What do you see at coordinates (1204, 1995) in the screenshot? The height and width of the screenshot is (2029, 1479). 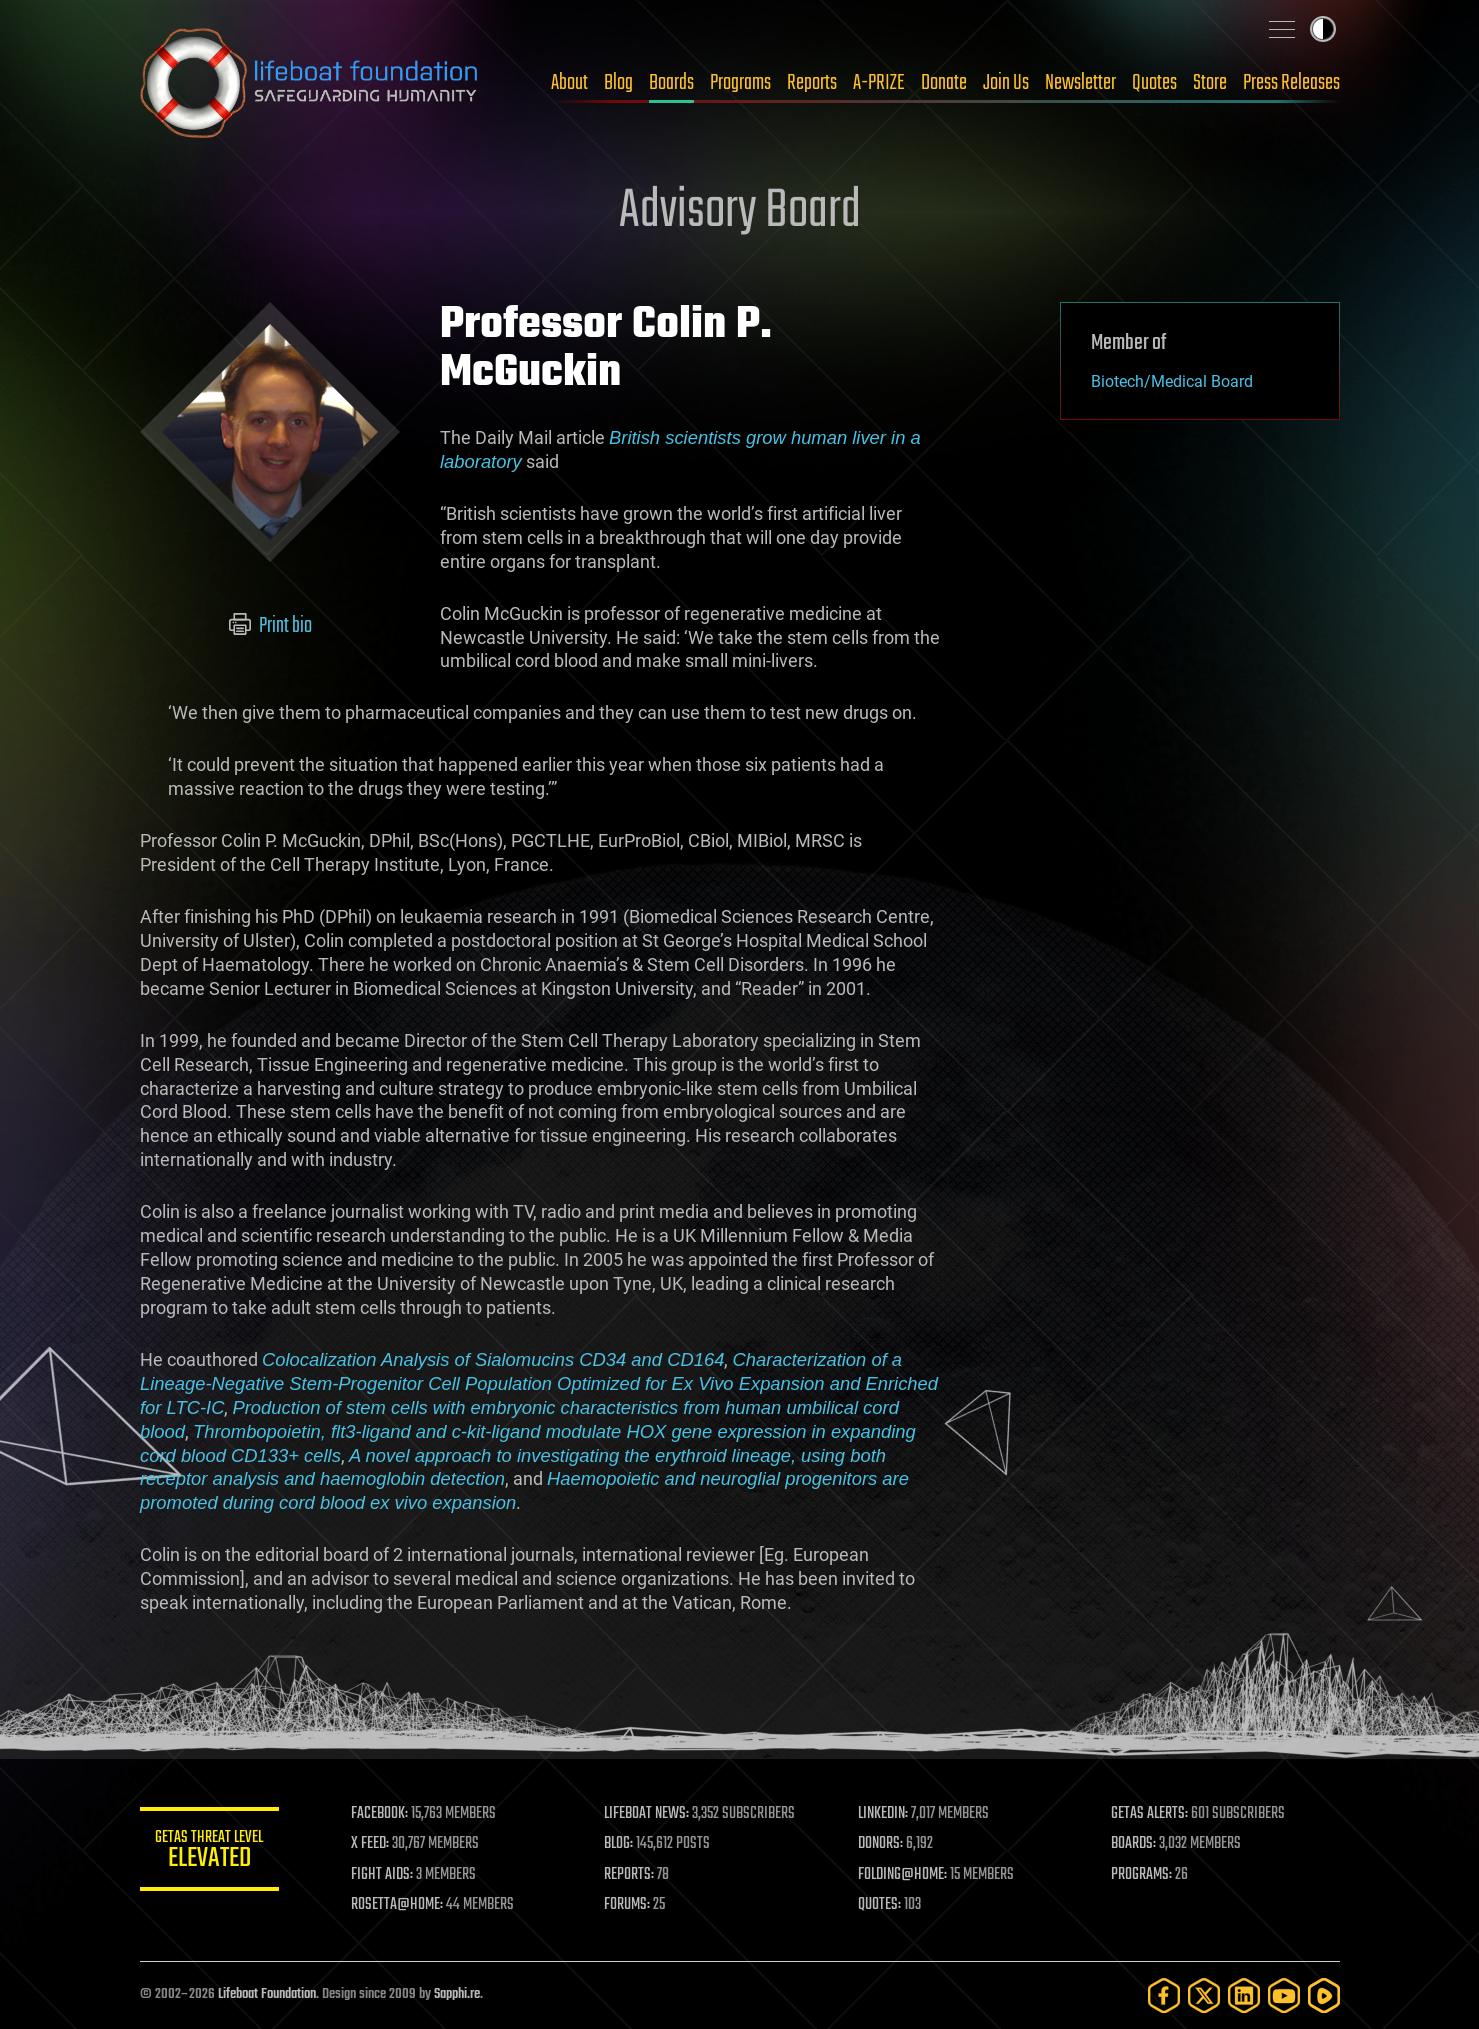 I see `[Twitter]` at bounding box center [1204, 1995].